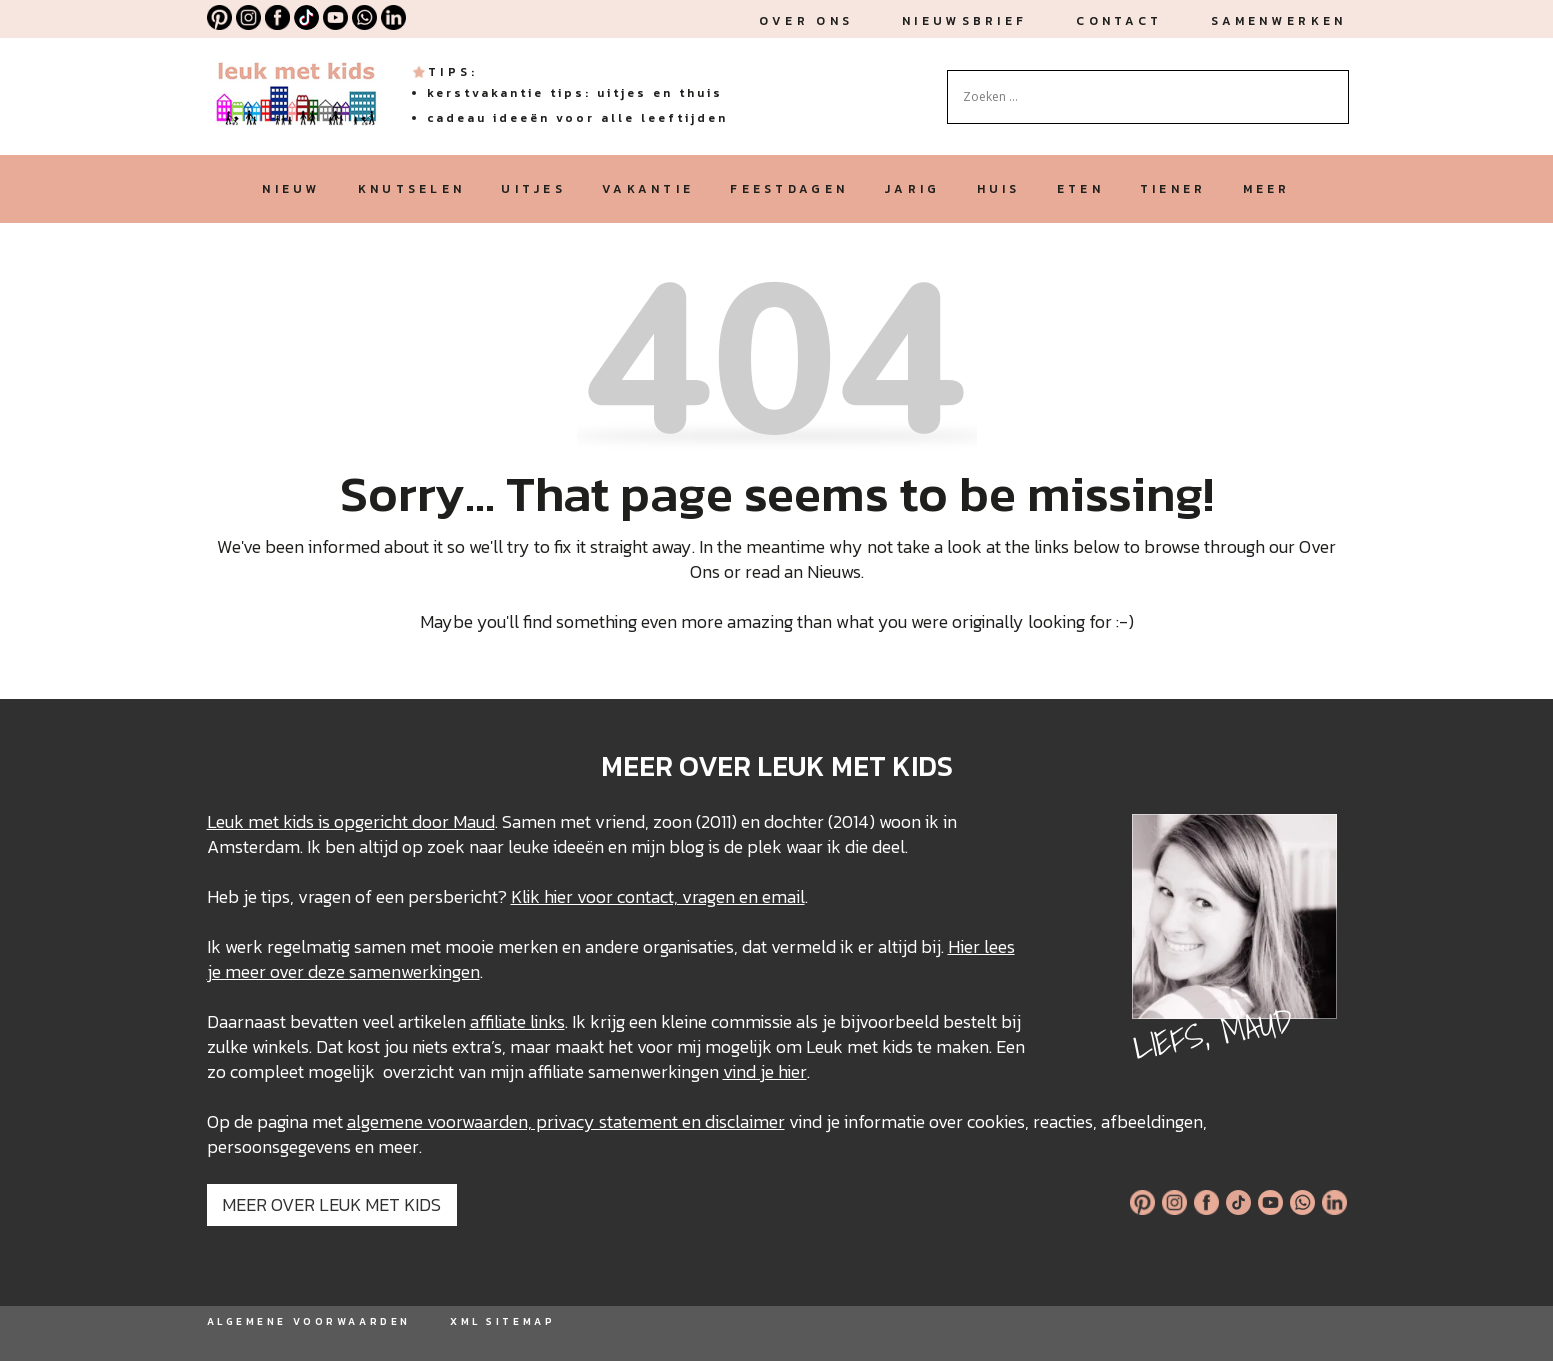 Image resolution: width=1553 pixels, height=1361 pixels. What do you see at coordinates (999, 189) in the screenshot?
I see `huis` at bounding box center [999, 189].